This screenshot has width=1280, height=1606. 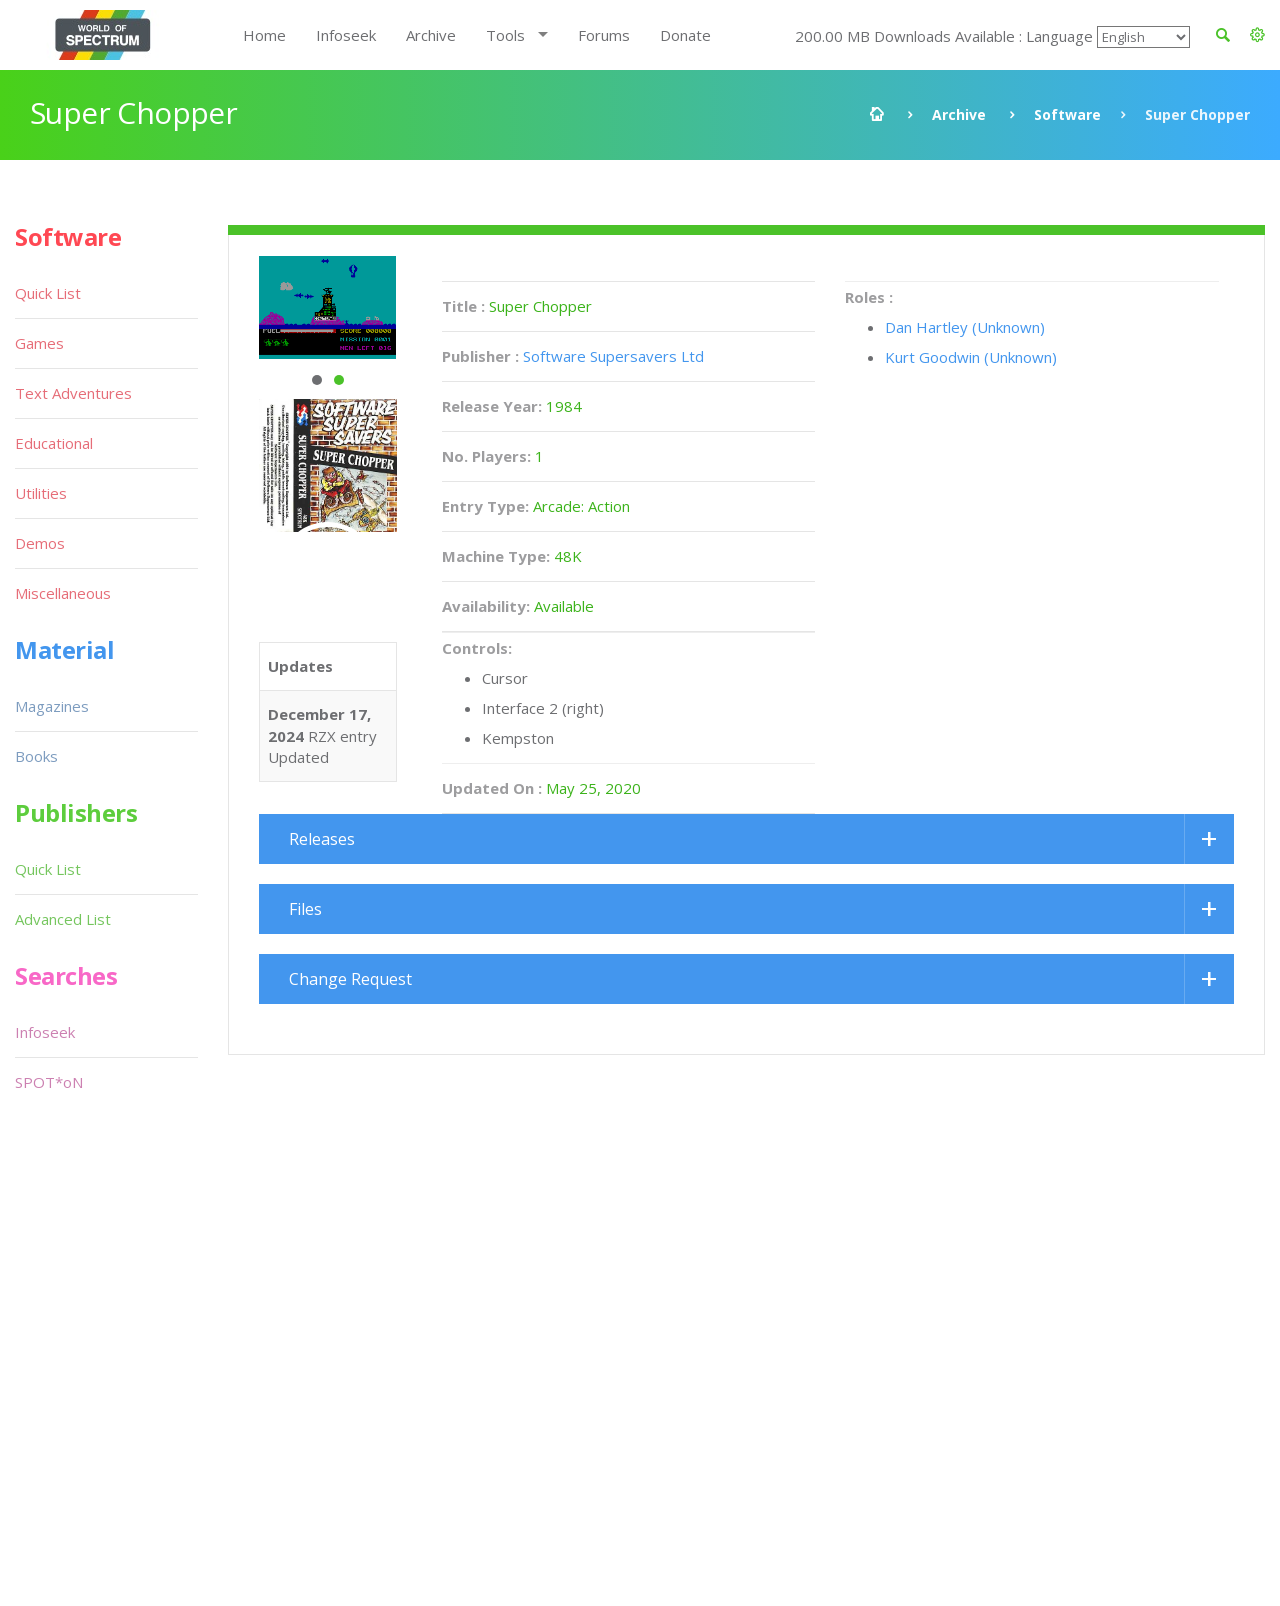 I want to click on Files, so click(x=305, y=909).